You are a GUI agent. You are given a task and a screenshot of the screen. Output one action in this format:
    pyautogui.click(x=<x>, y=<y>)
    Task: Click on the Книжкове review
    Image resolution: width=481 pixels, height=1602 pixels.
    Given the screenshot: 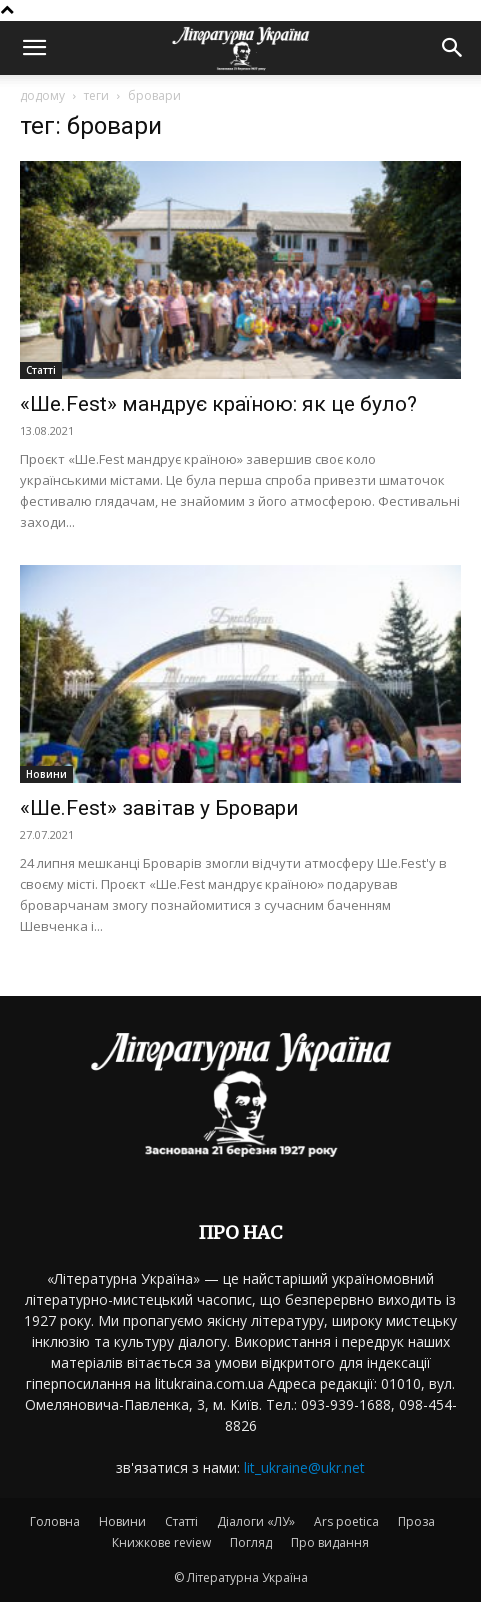 What is the action you would take?
    pyautogui.click(x=161, y=1542)
    